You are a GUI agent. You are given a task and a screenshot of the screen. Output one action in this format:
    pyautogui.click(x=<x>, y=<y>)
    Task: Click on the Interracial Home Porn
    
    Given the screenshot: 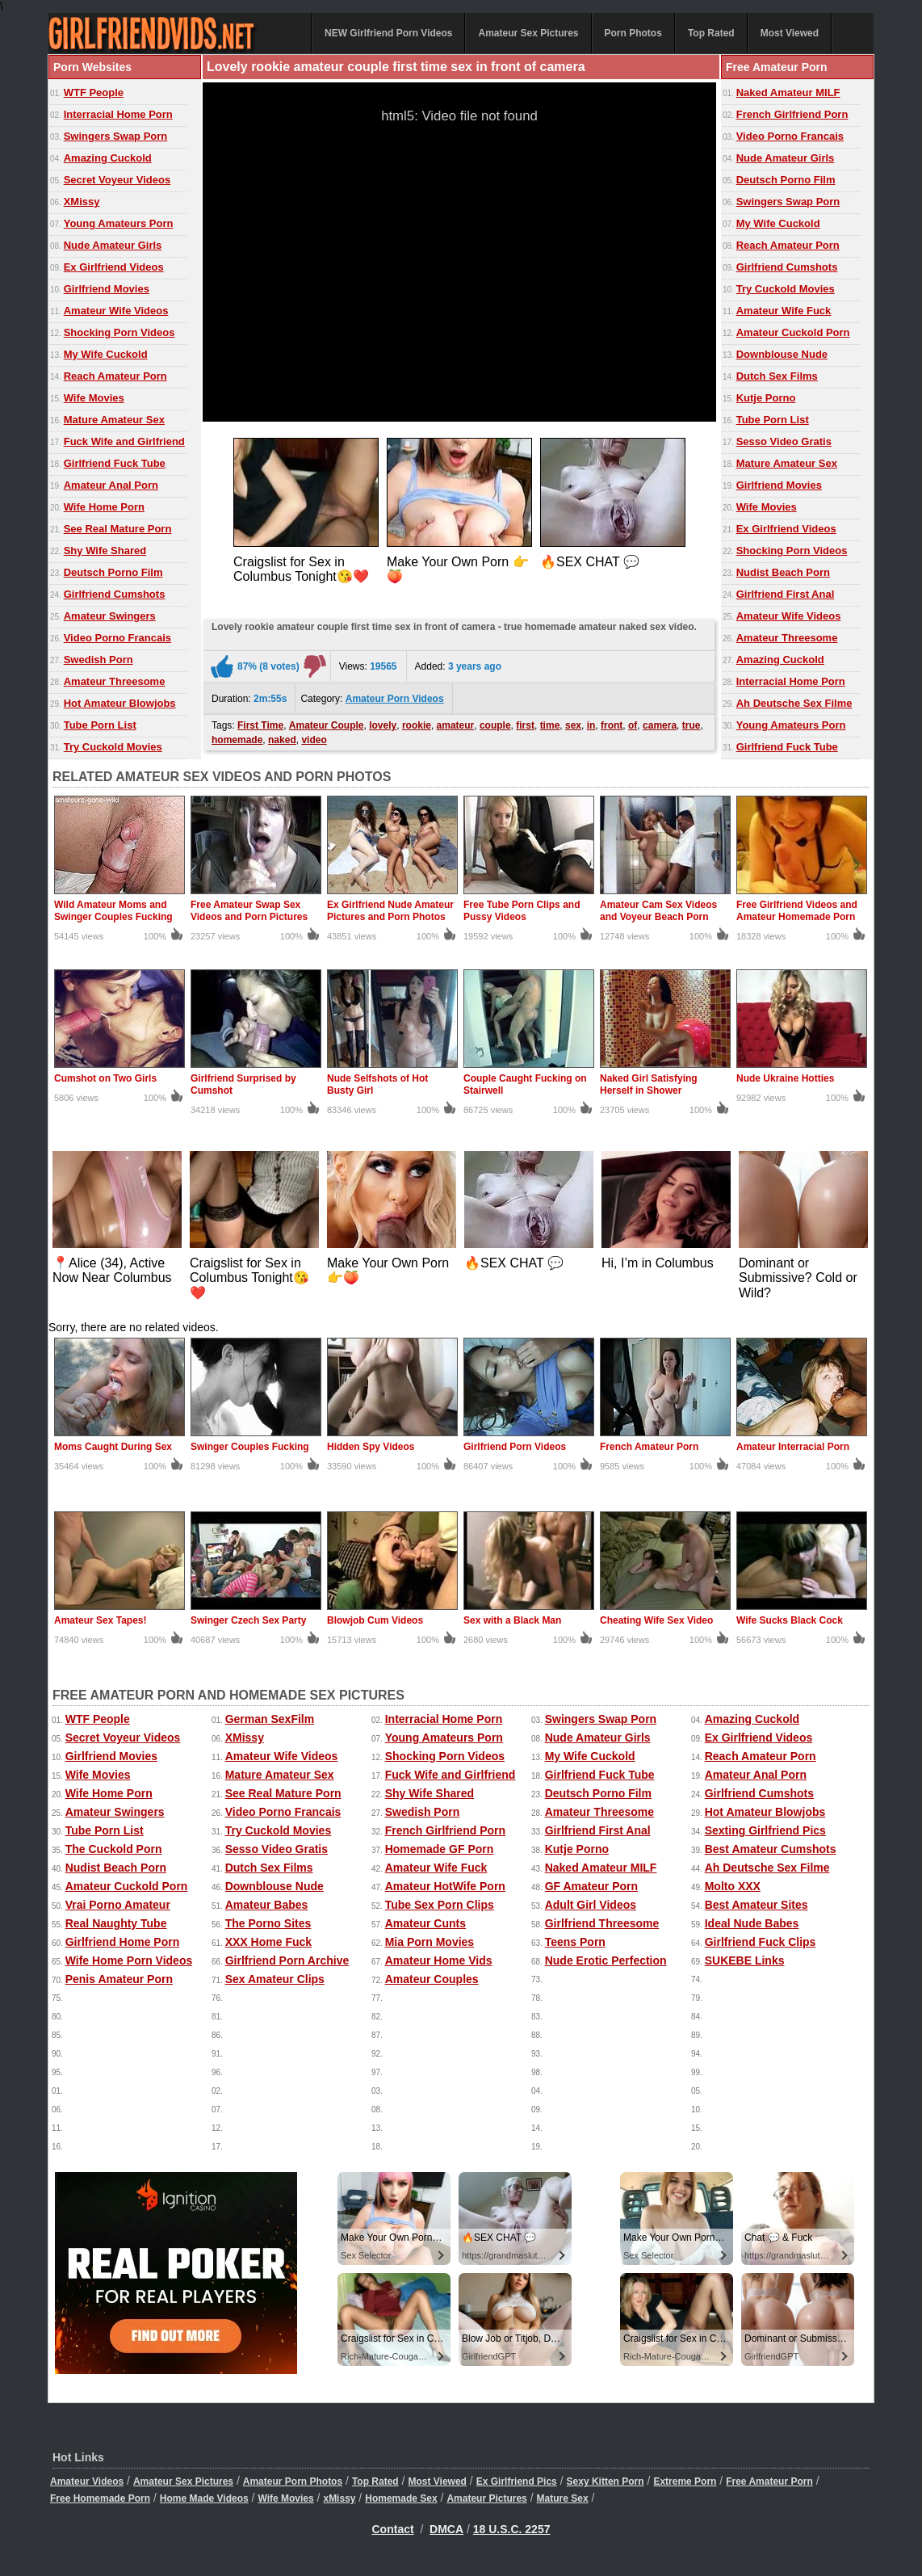 What is the action you would take?
    pyautogui.click(x=118, y=114)
    